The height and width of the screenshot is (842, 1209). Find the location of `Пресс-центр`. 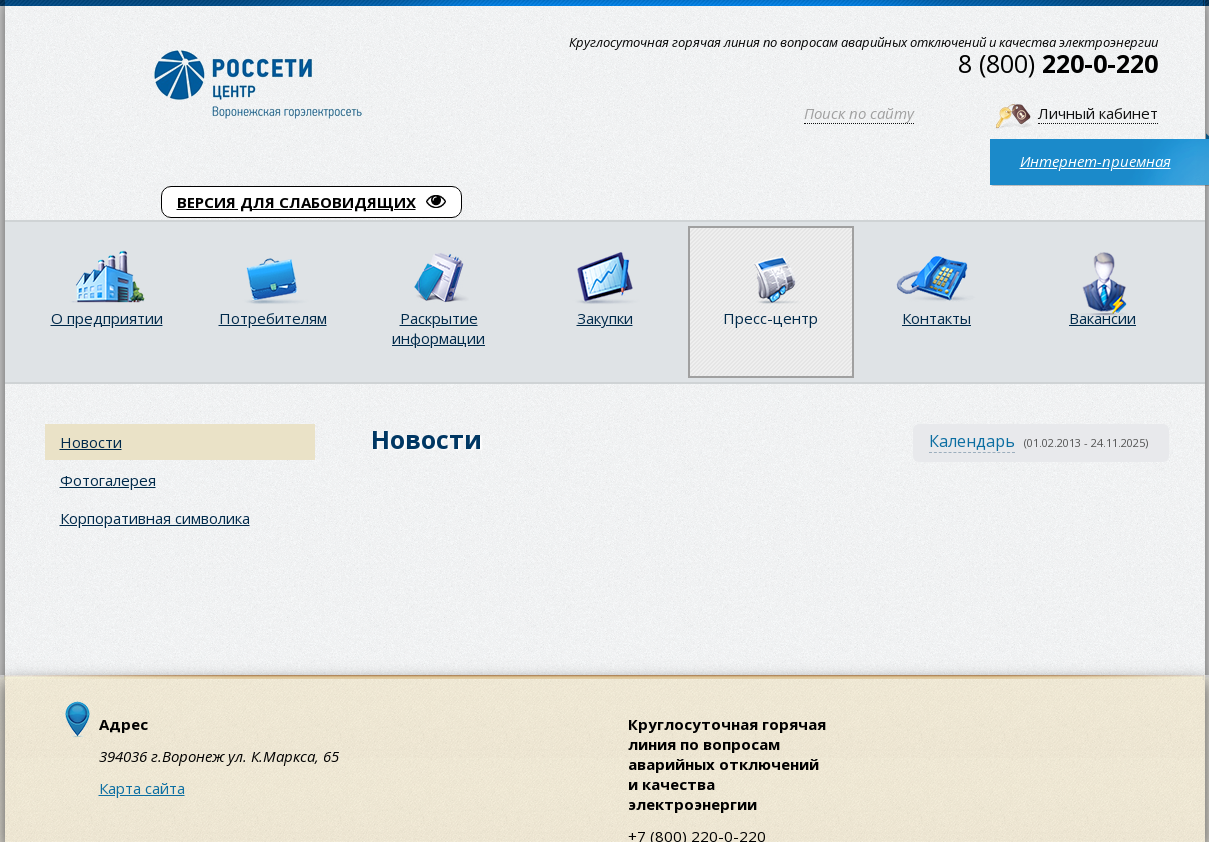

Пресс-центр is located at coordinates (770, 318).